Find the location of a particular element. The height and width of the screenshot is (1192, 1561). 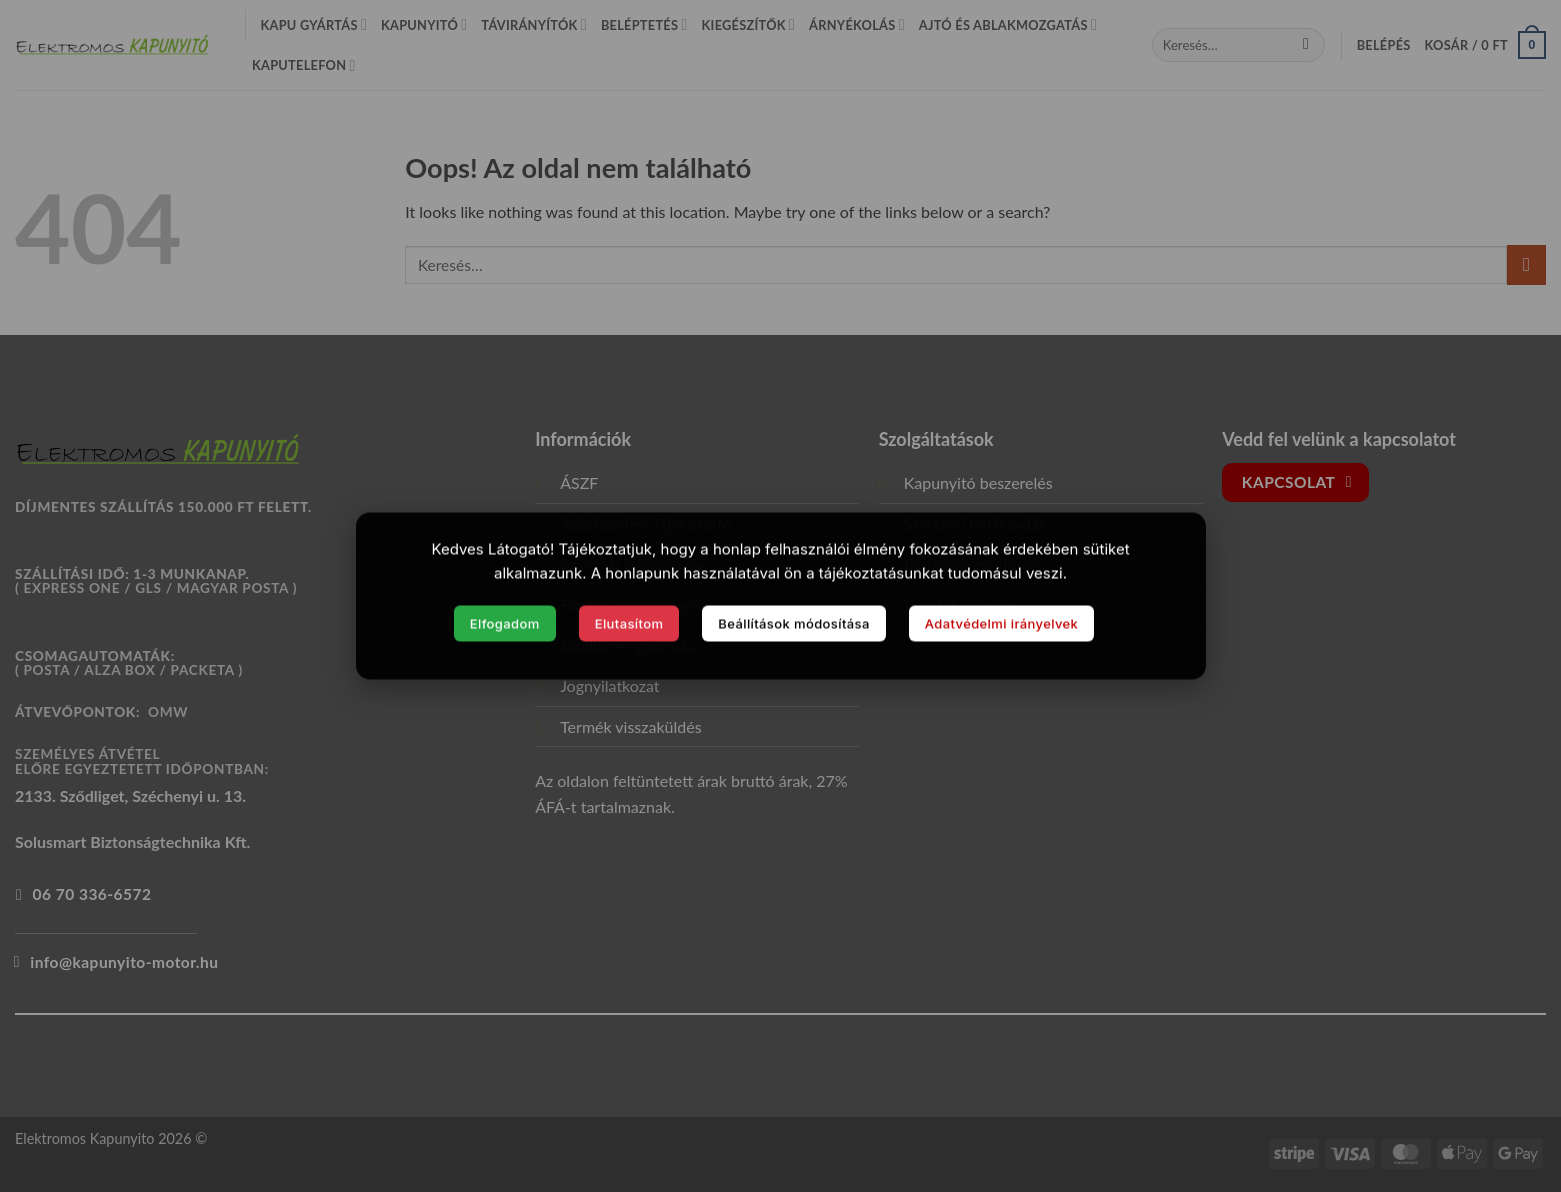

Elutasítom is located at coordinates (629, 623).